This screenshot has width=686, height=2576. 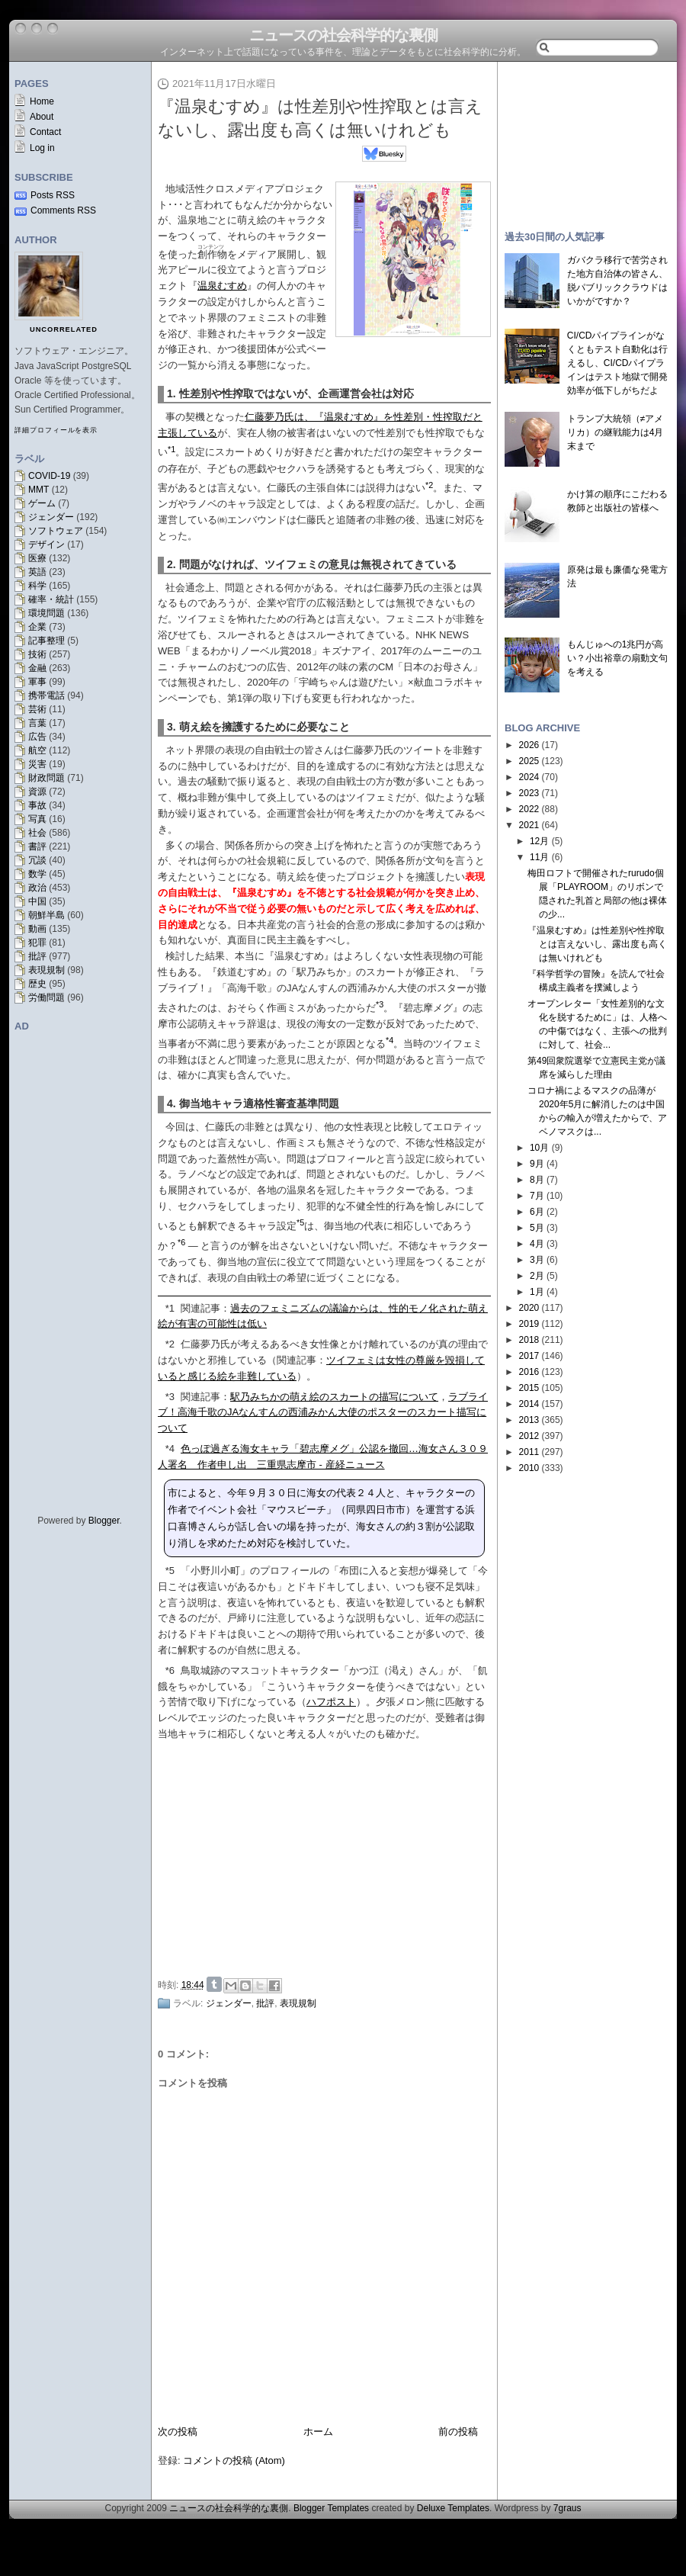 I want to click on 記事整理, so click(x=46, y=640).